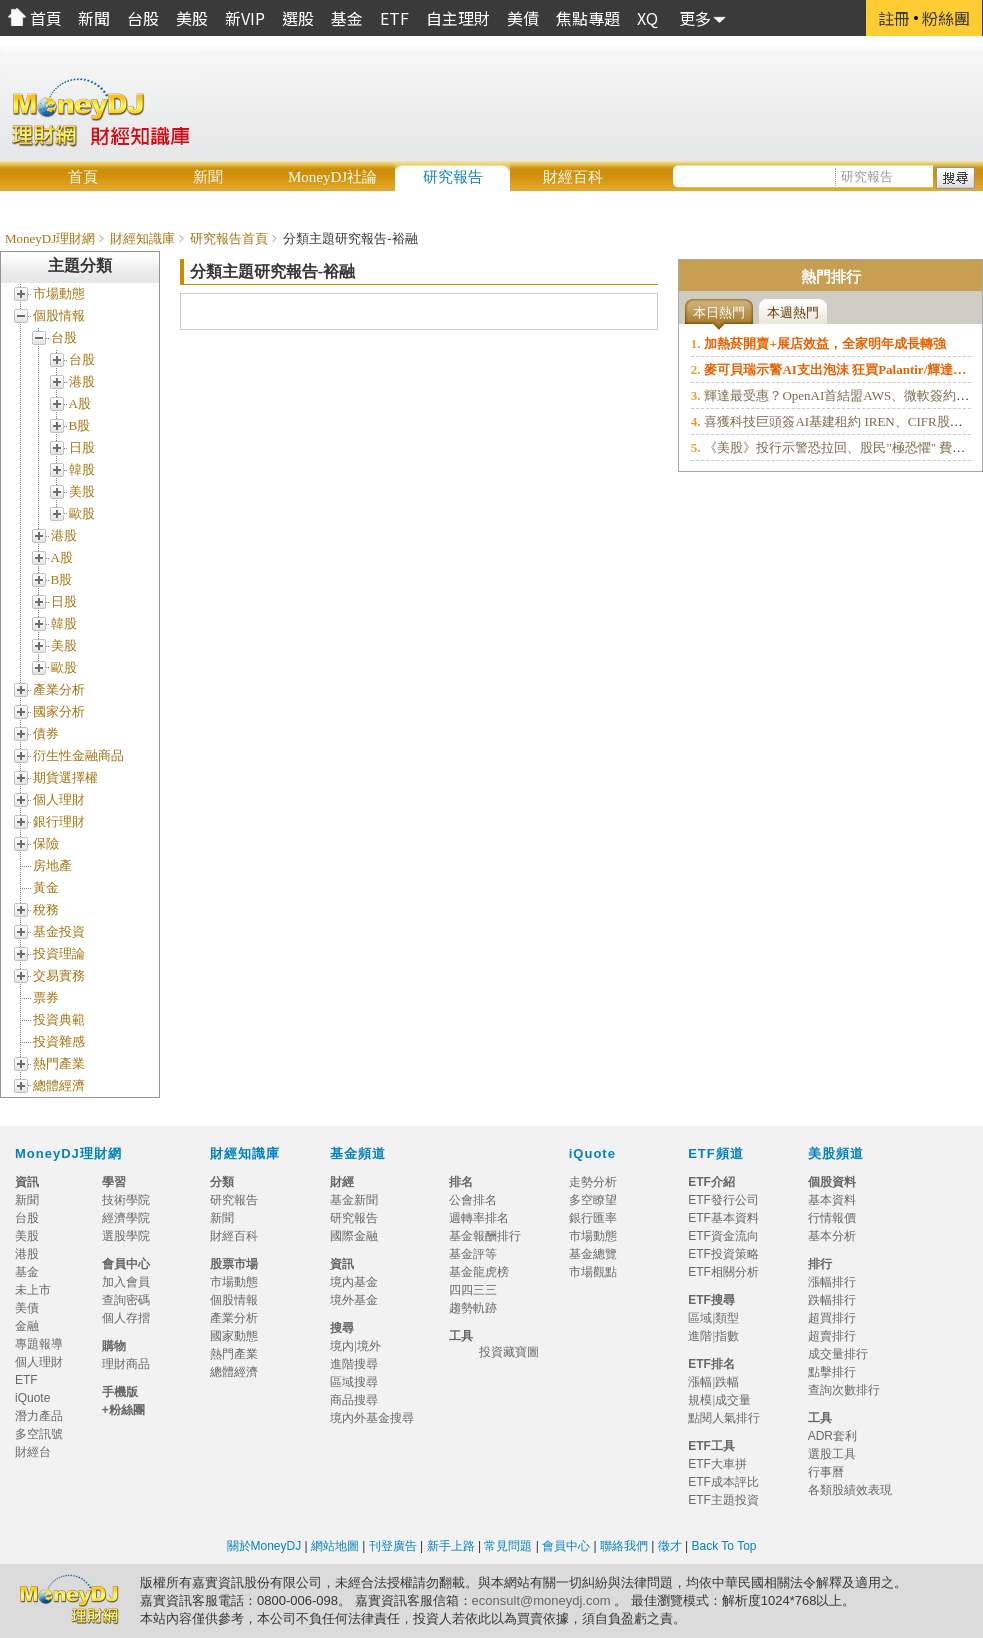 Image resolution: width=983 pixels, height=1638 pixels. Describe the element at coordinates (473, 1200) in the screenshot. I see `公會排名` at that location.